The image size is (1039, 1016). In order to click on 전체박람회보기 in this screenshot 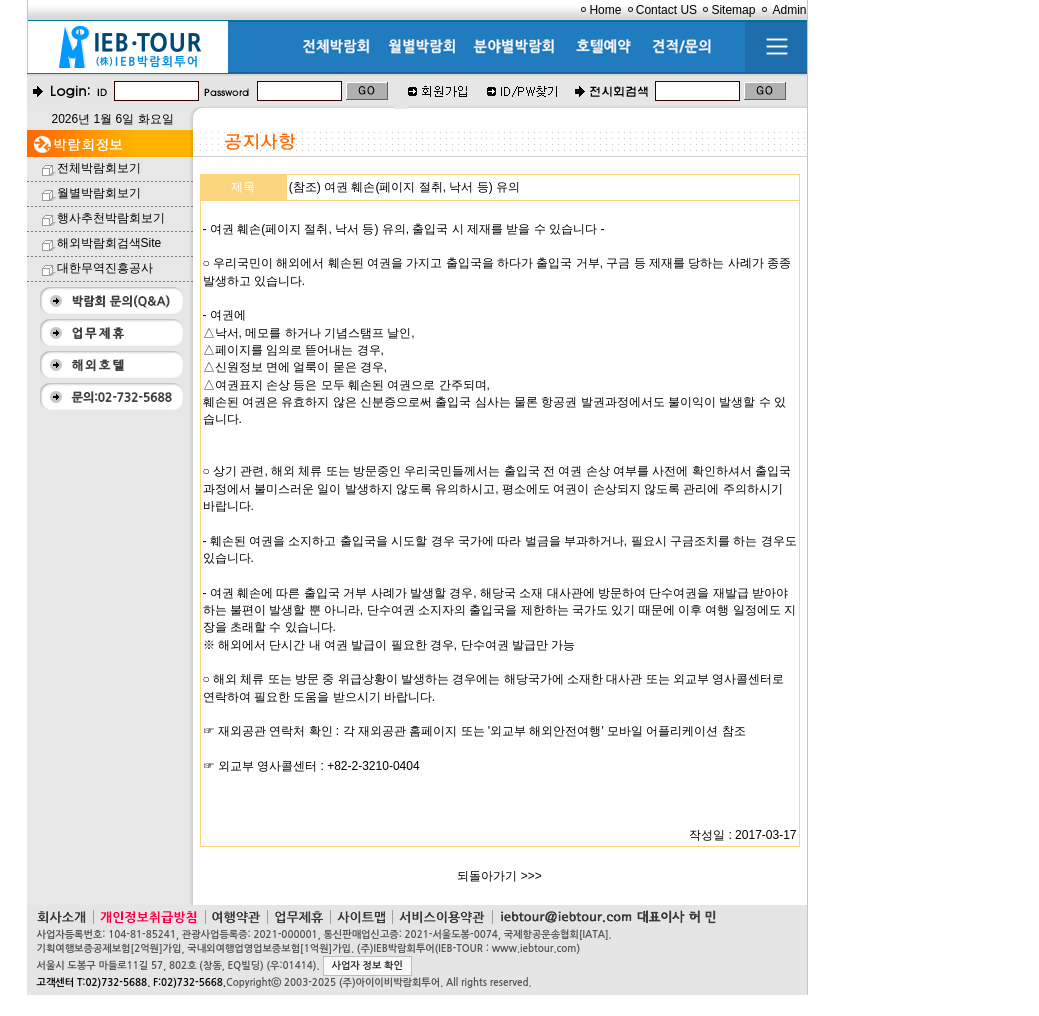, I will do `click(99, 168)`.